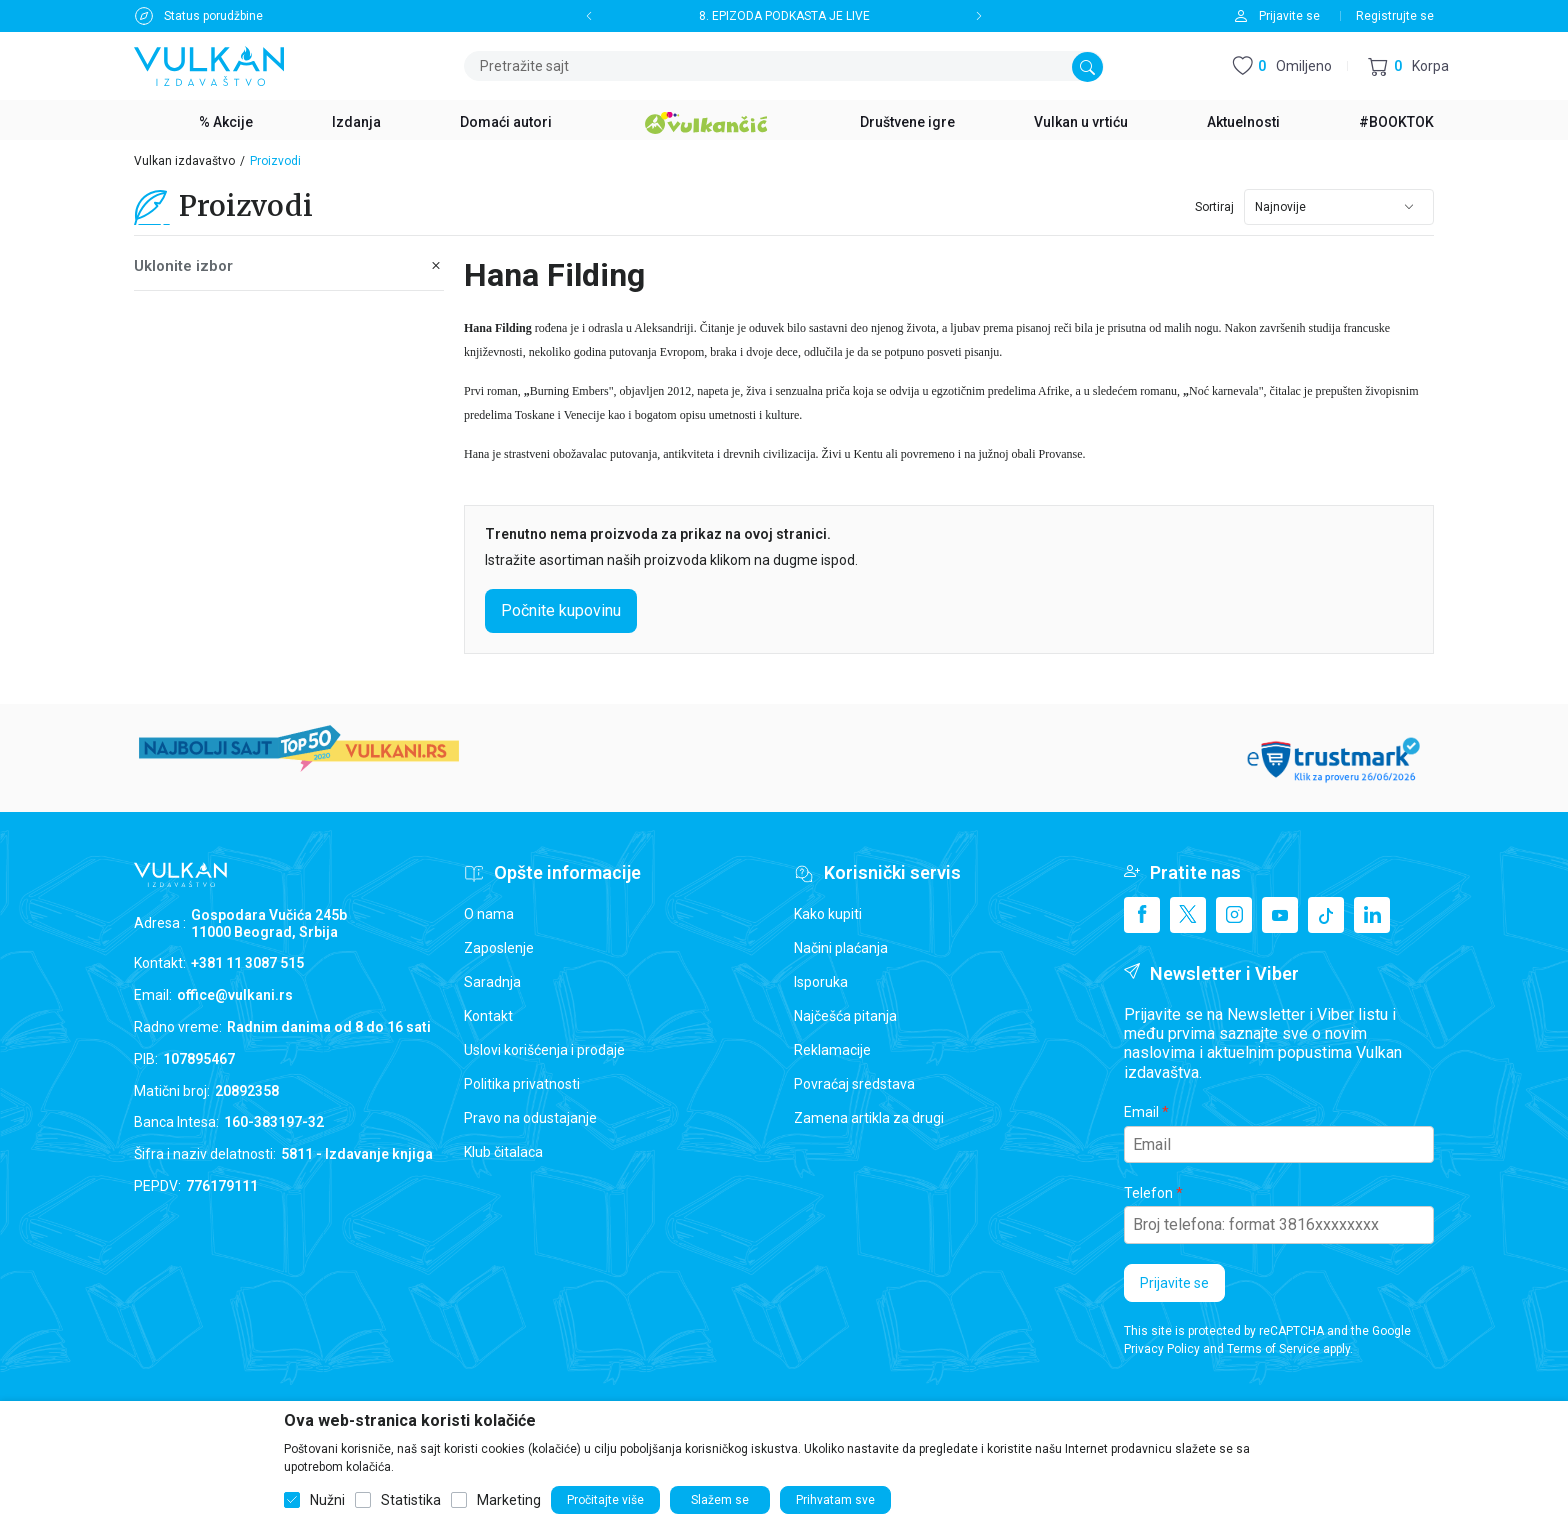 This screenshot has width=1568, height=1524. I want to click on Sortiraj, so click(1214, 207).